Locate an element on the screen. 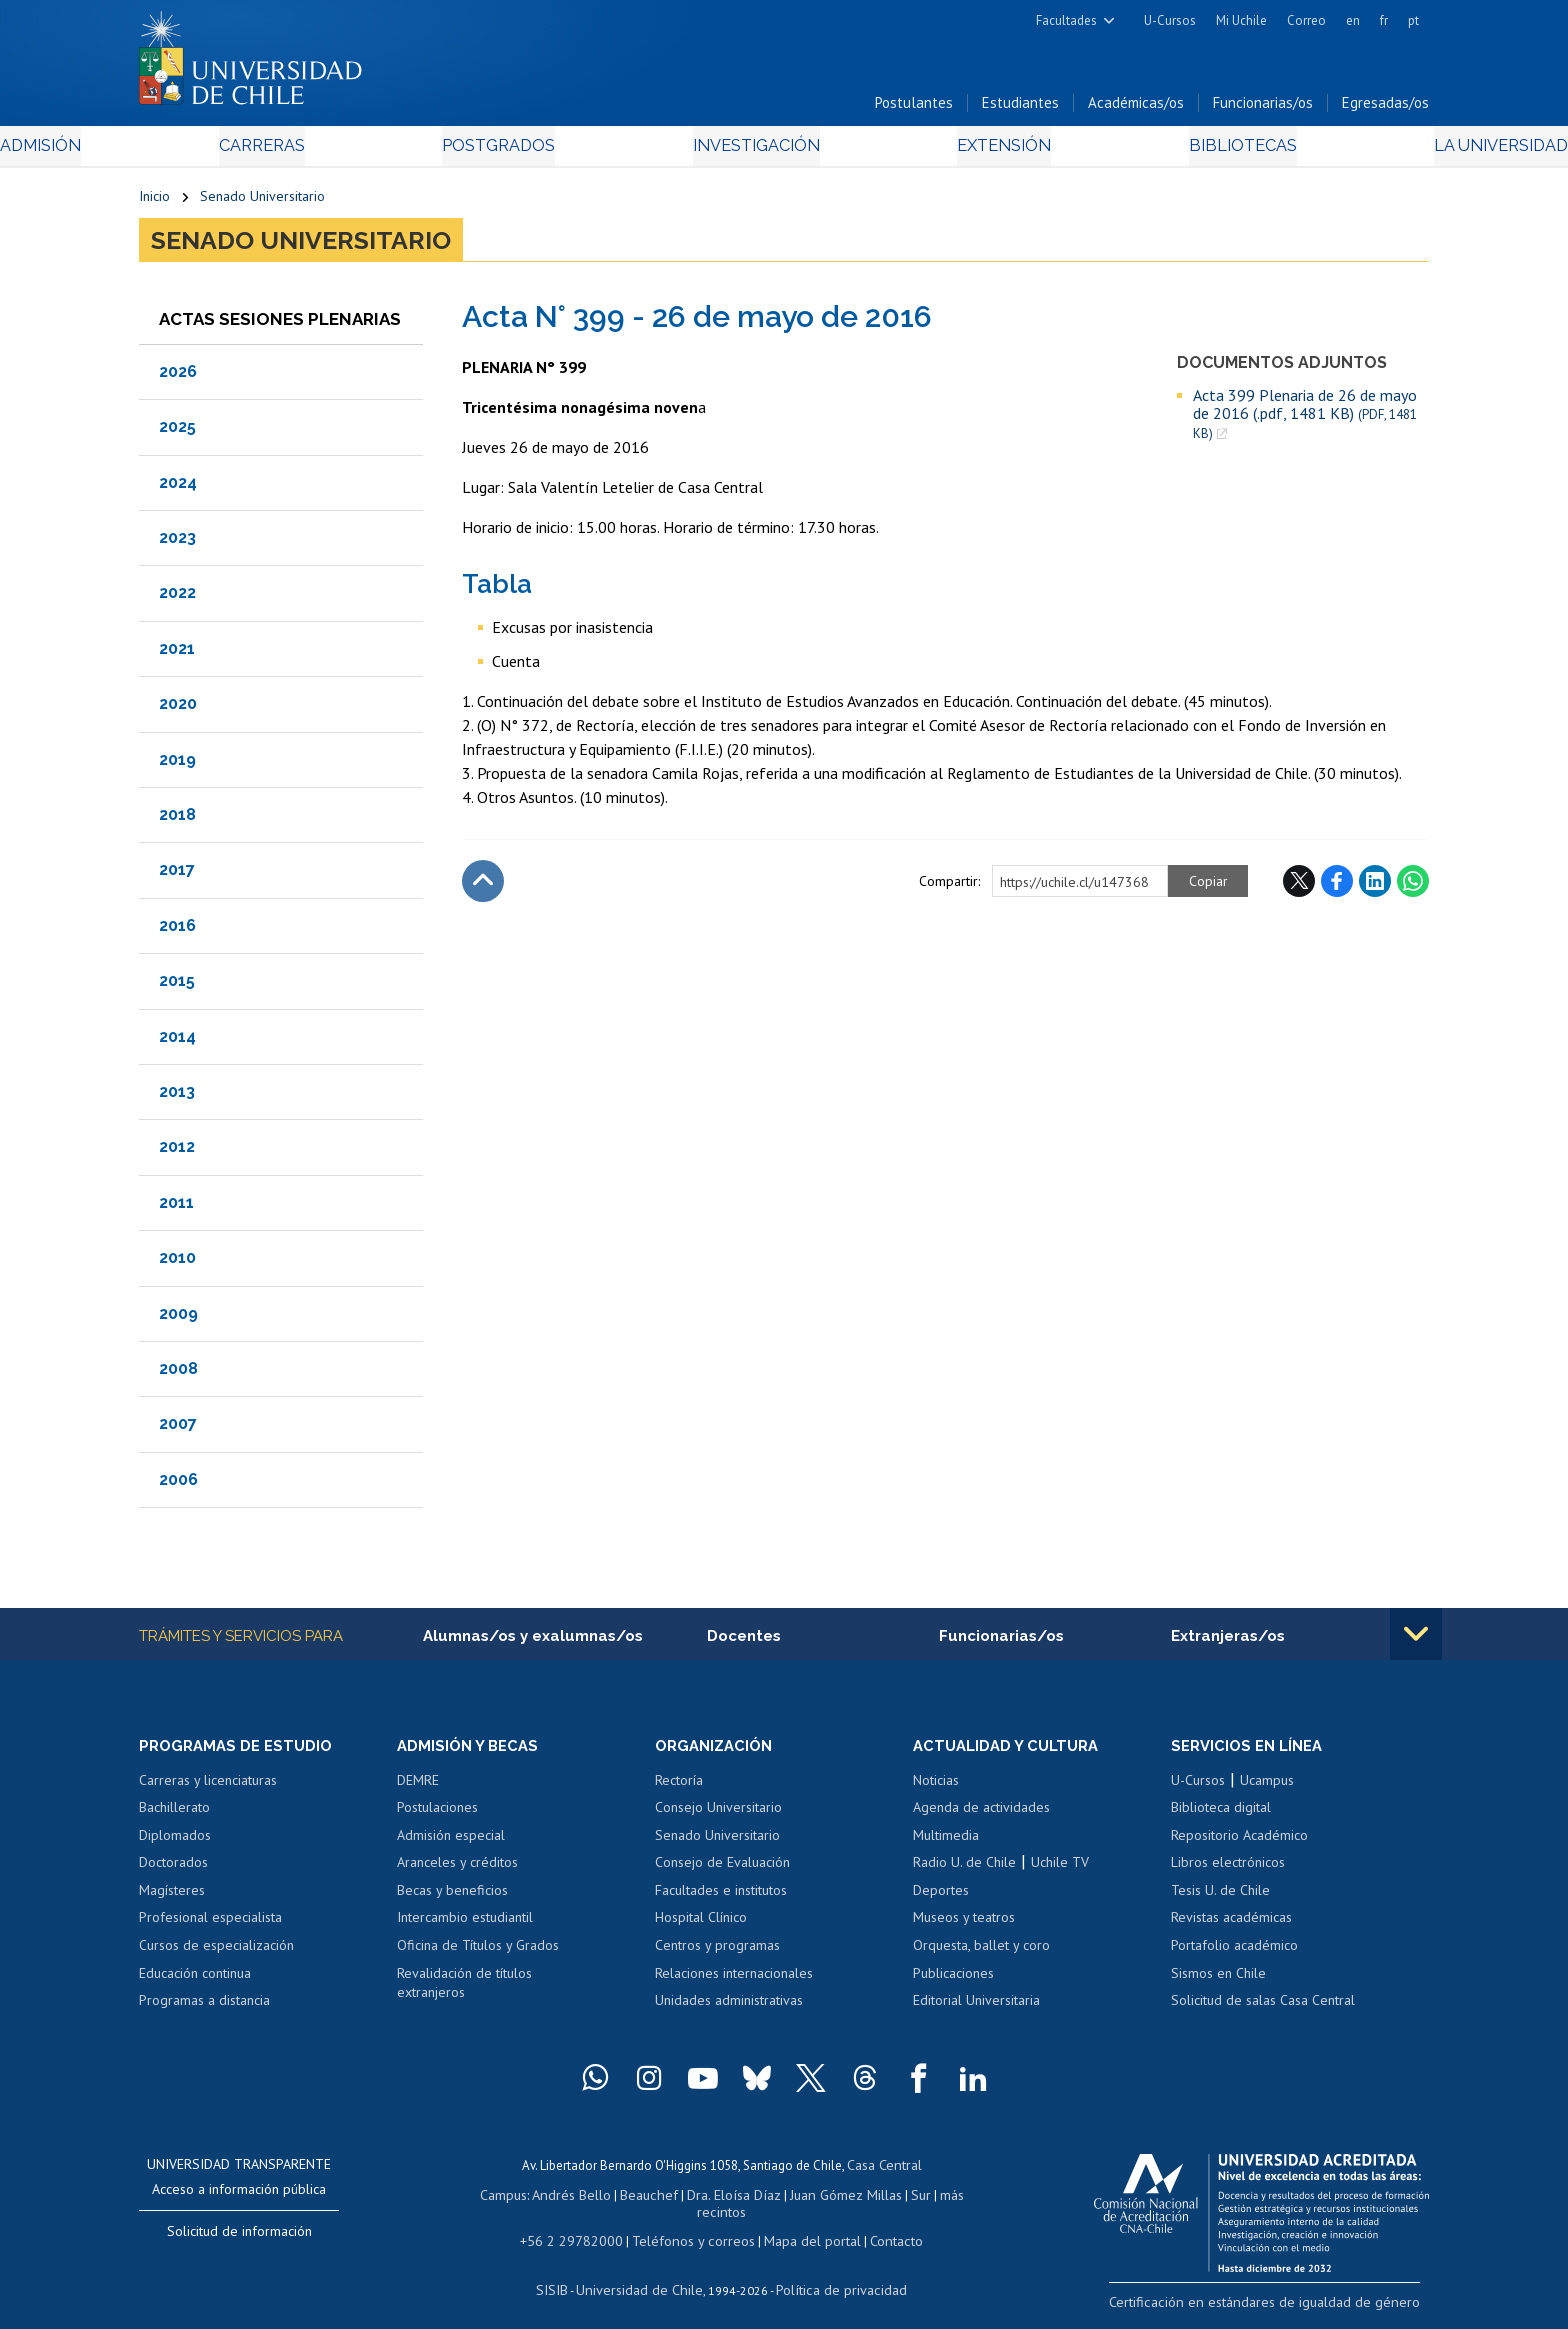 The height and width of the screenshot is (2329, 1568). Aranceles y créditos is located at coordinates (457, 1870).